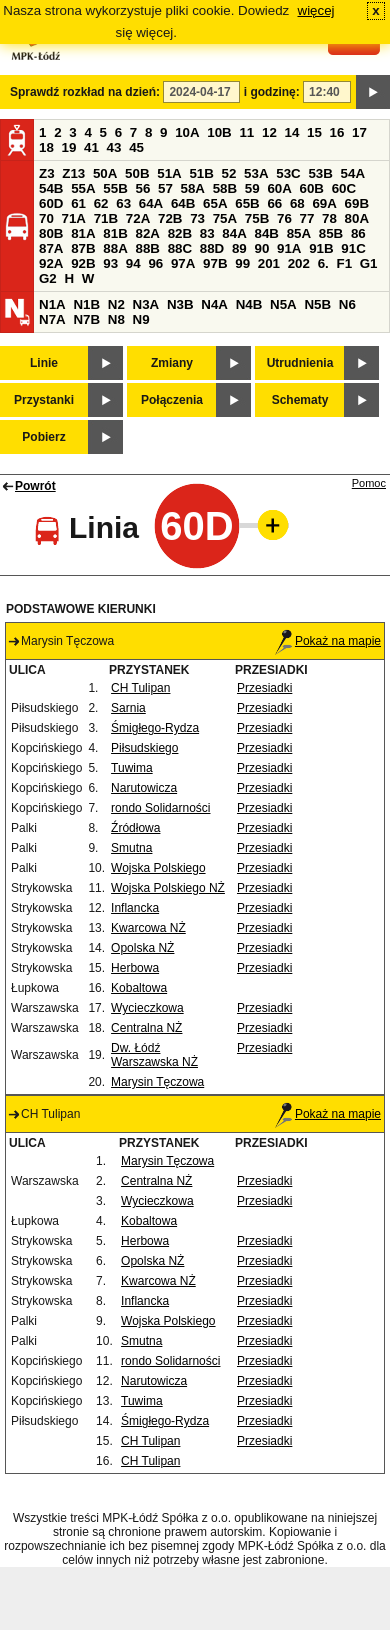 The image size is (390, 1630). What do you see at coordinates (187, 132) in the screenshot?
I see `10A` at bounding box center [187, 132].